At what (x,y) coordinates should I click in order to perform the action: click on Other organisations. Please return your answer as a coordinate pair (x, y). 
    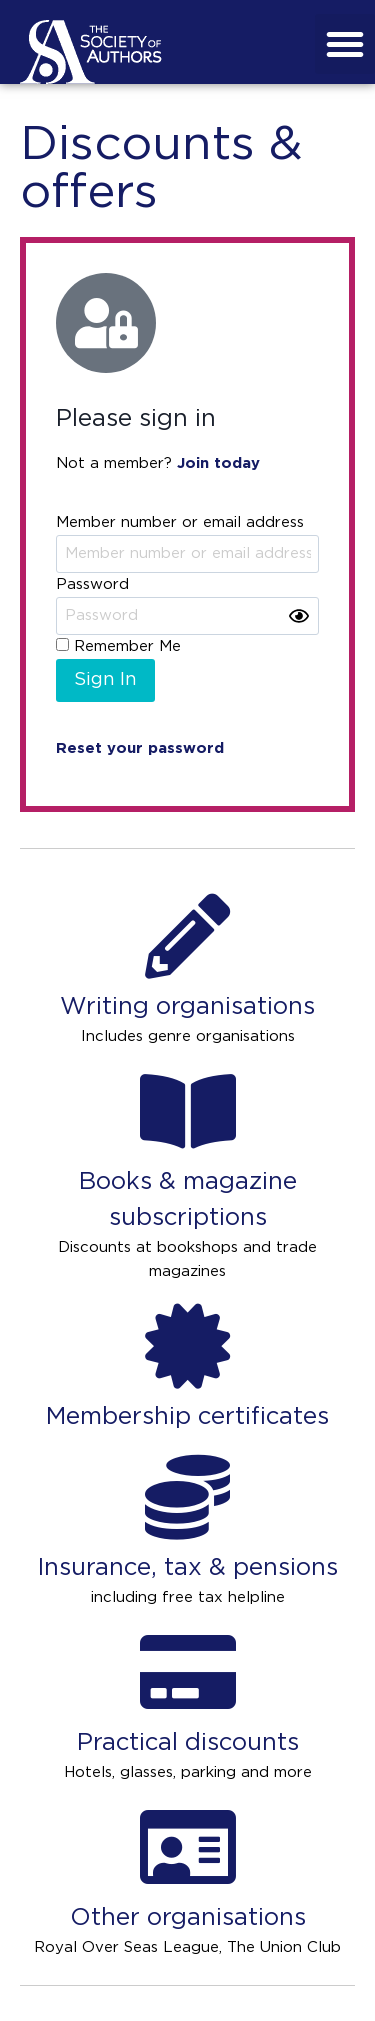
    Looking at the image, I should click on (188, 1918).